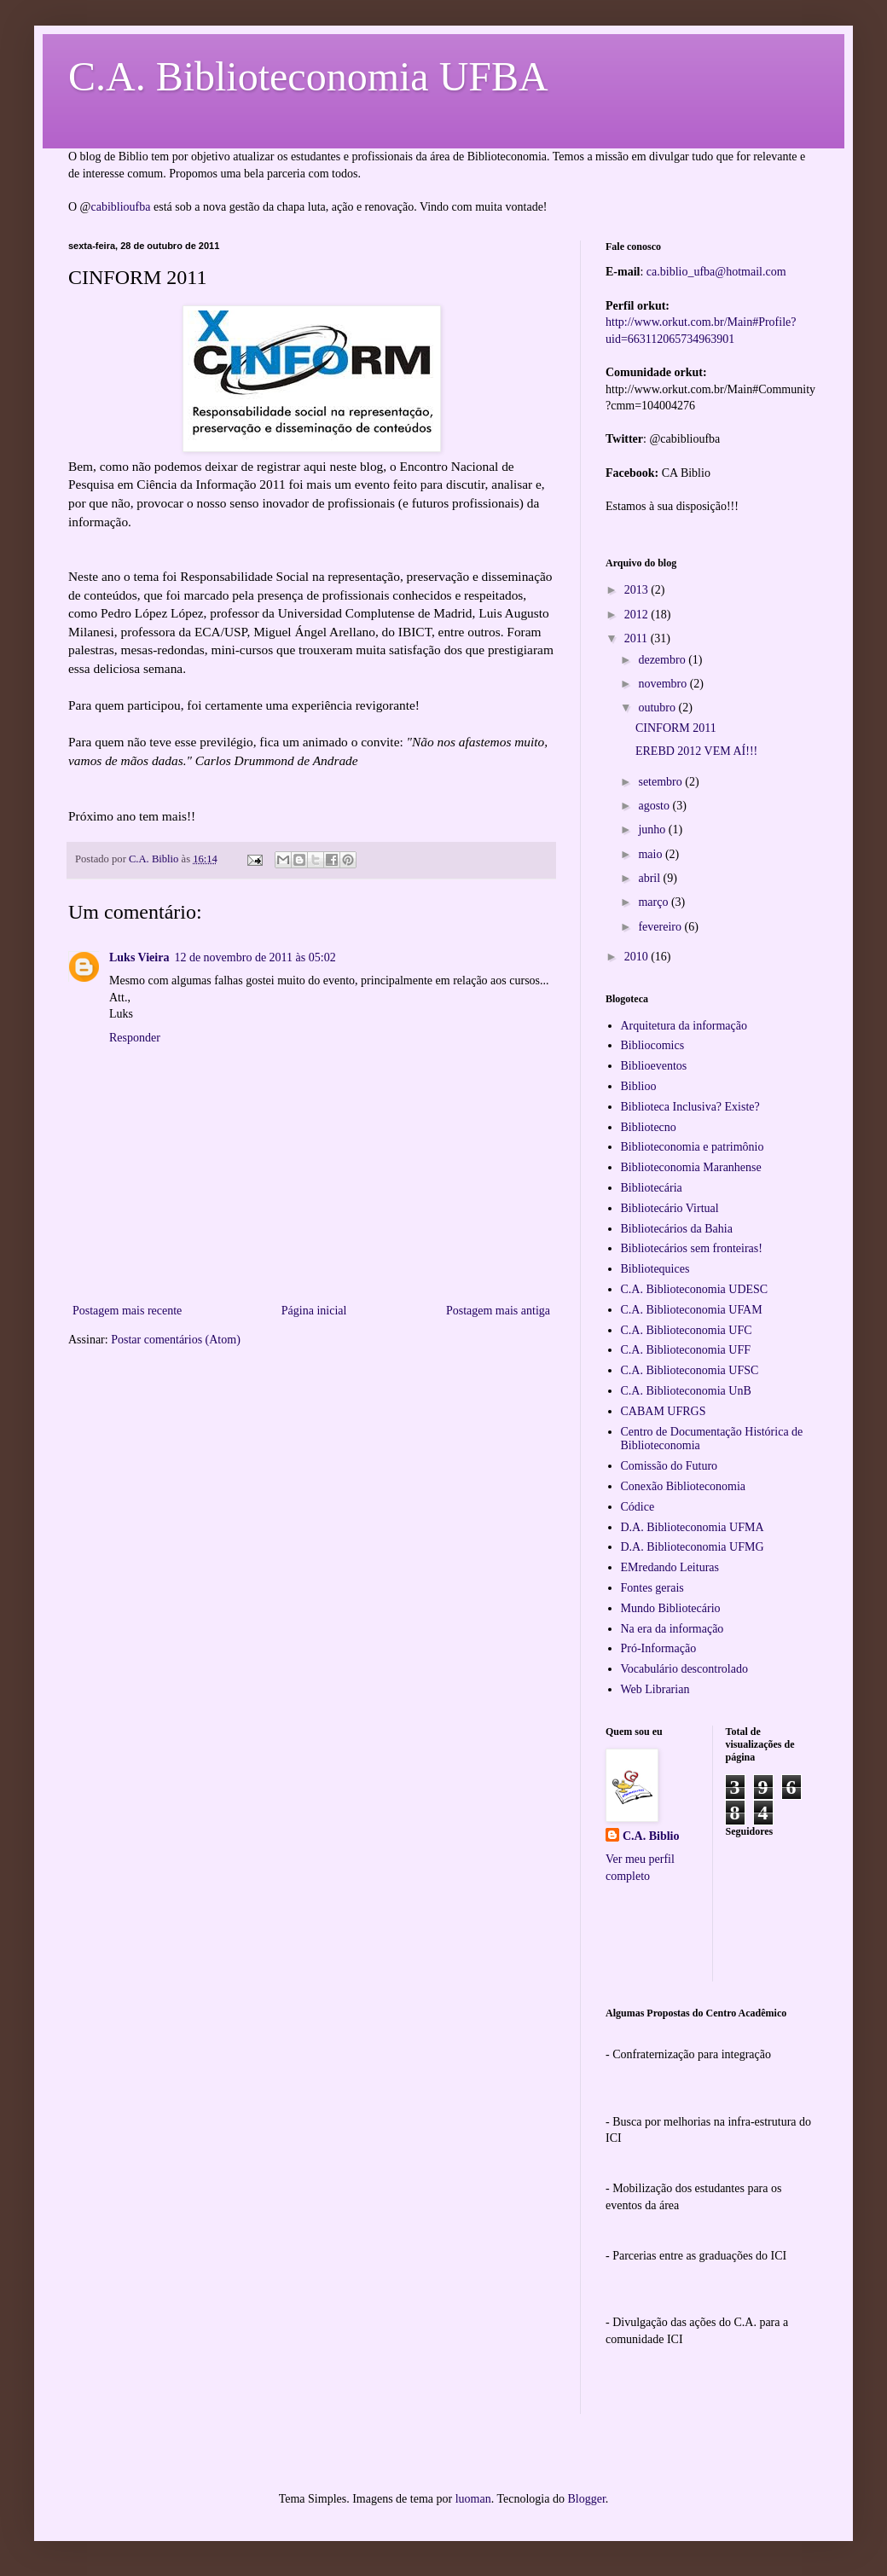 This screenshot has height=2576, width=887. Describe the element at coordinates (651, 1187) in the screenshot. I see `Bibliotecária` at that location.